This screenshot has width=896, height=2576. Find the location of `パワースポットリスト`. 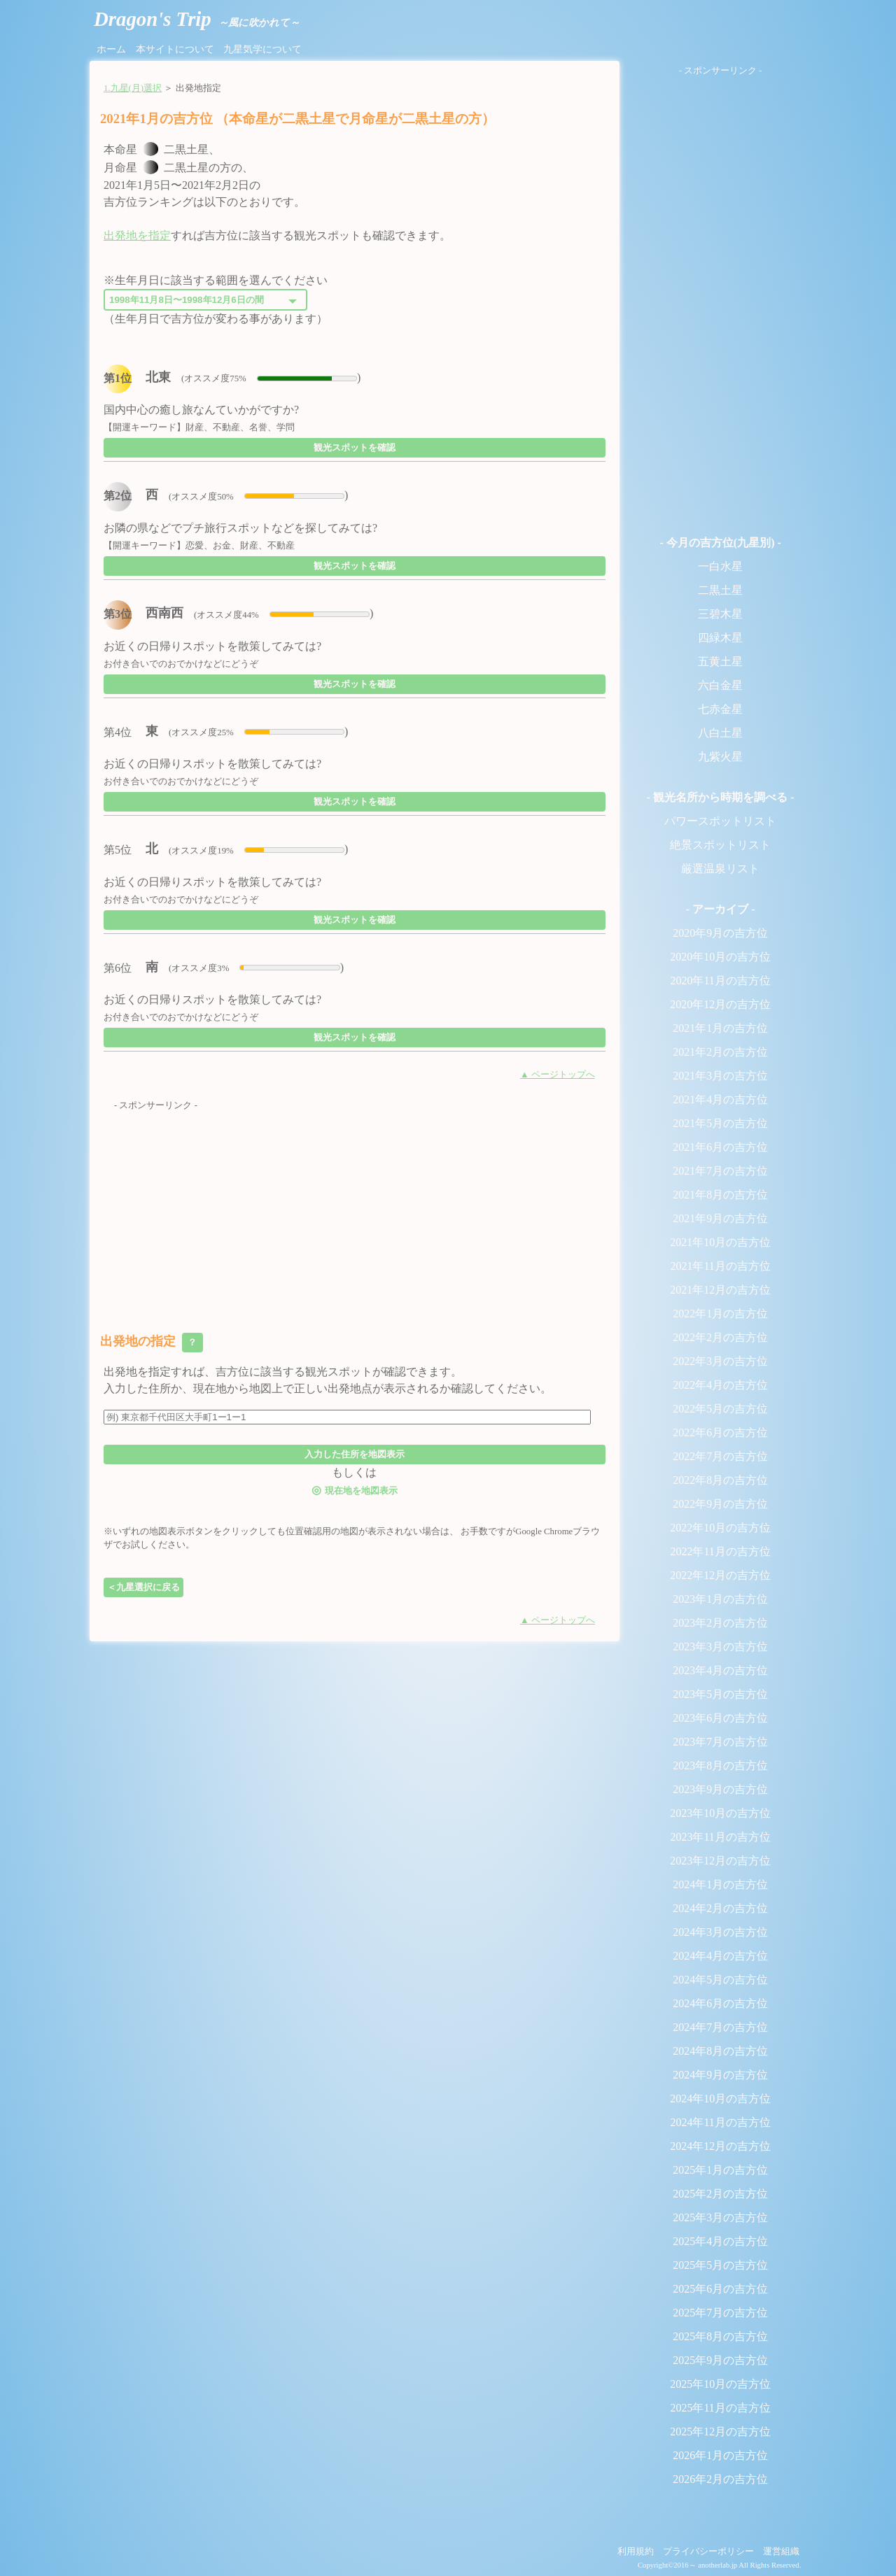

パワースポットリスト is located at coordinates (720, 821).